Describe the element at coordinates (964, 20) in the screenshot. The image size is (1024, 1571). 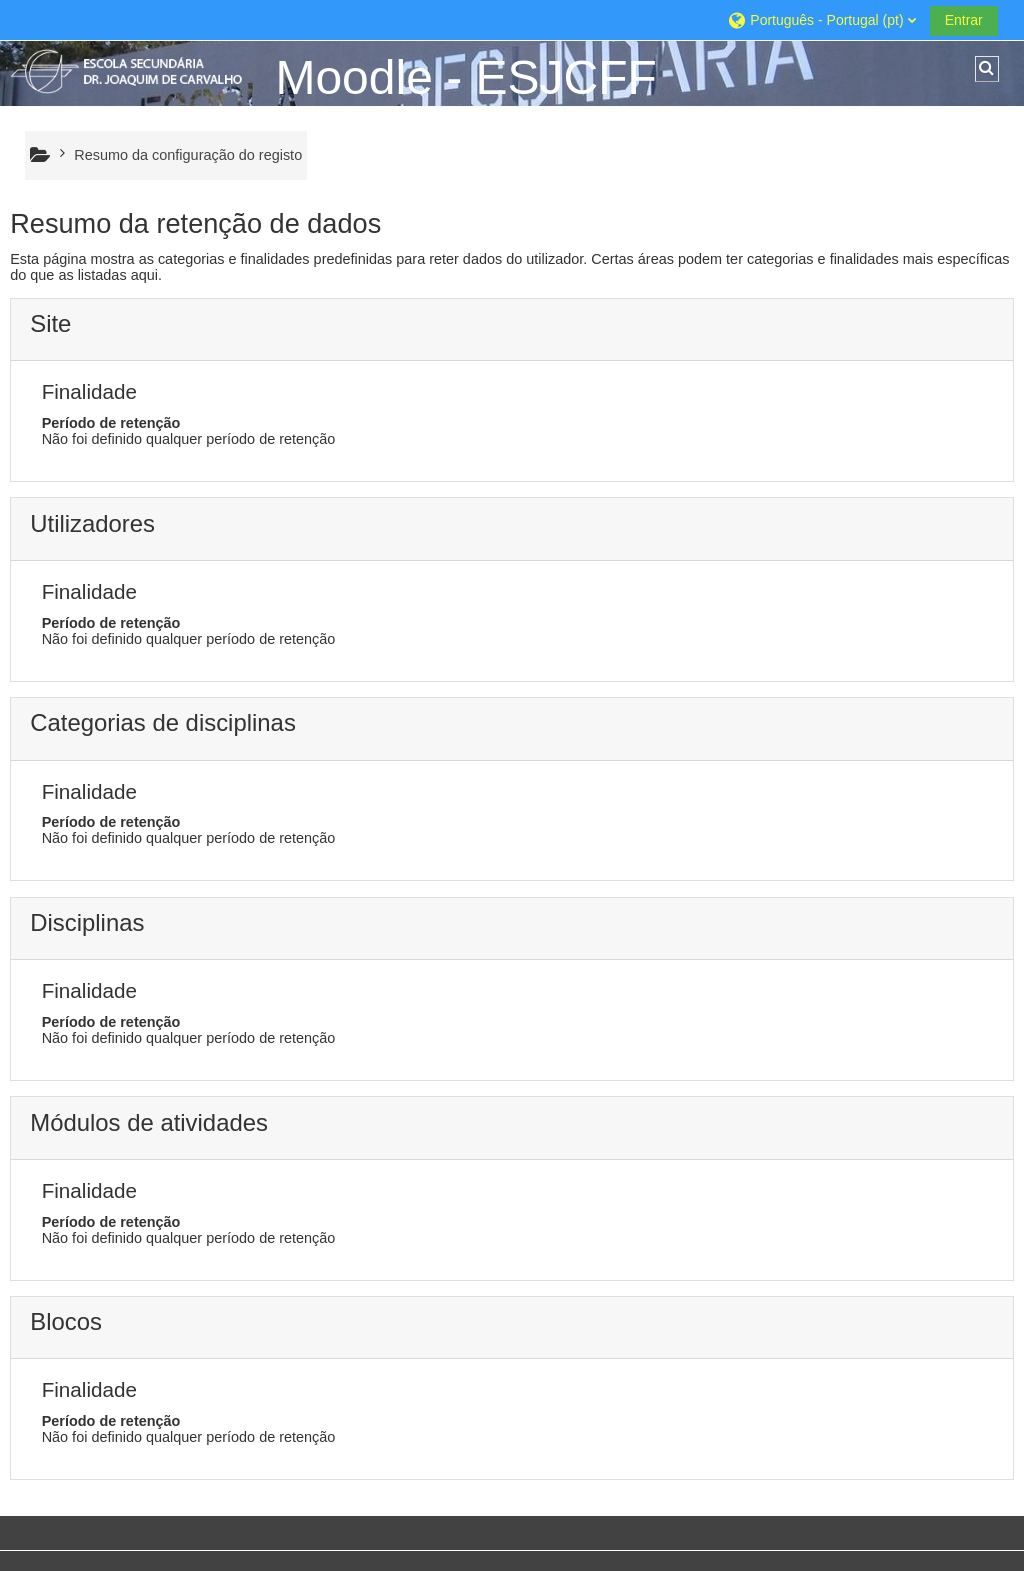
I see `Entrar` at that location.